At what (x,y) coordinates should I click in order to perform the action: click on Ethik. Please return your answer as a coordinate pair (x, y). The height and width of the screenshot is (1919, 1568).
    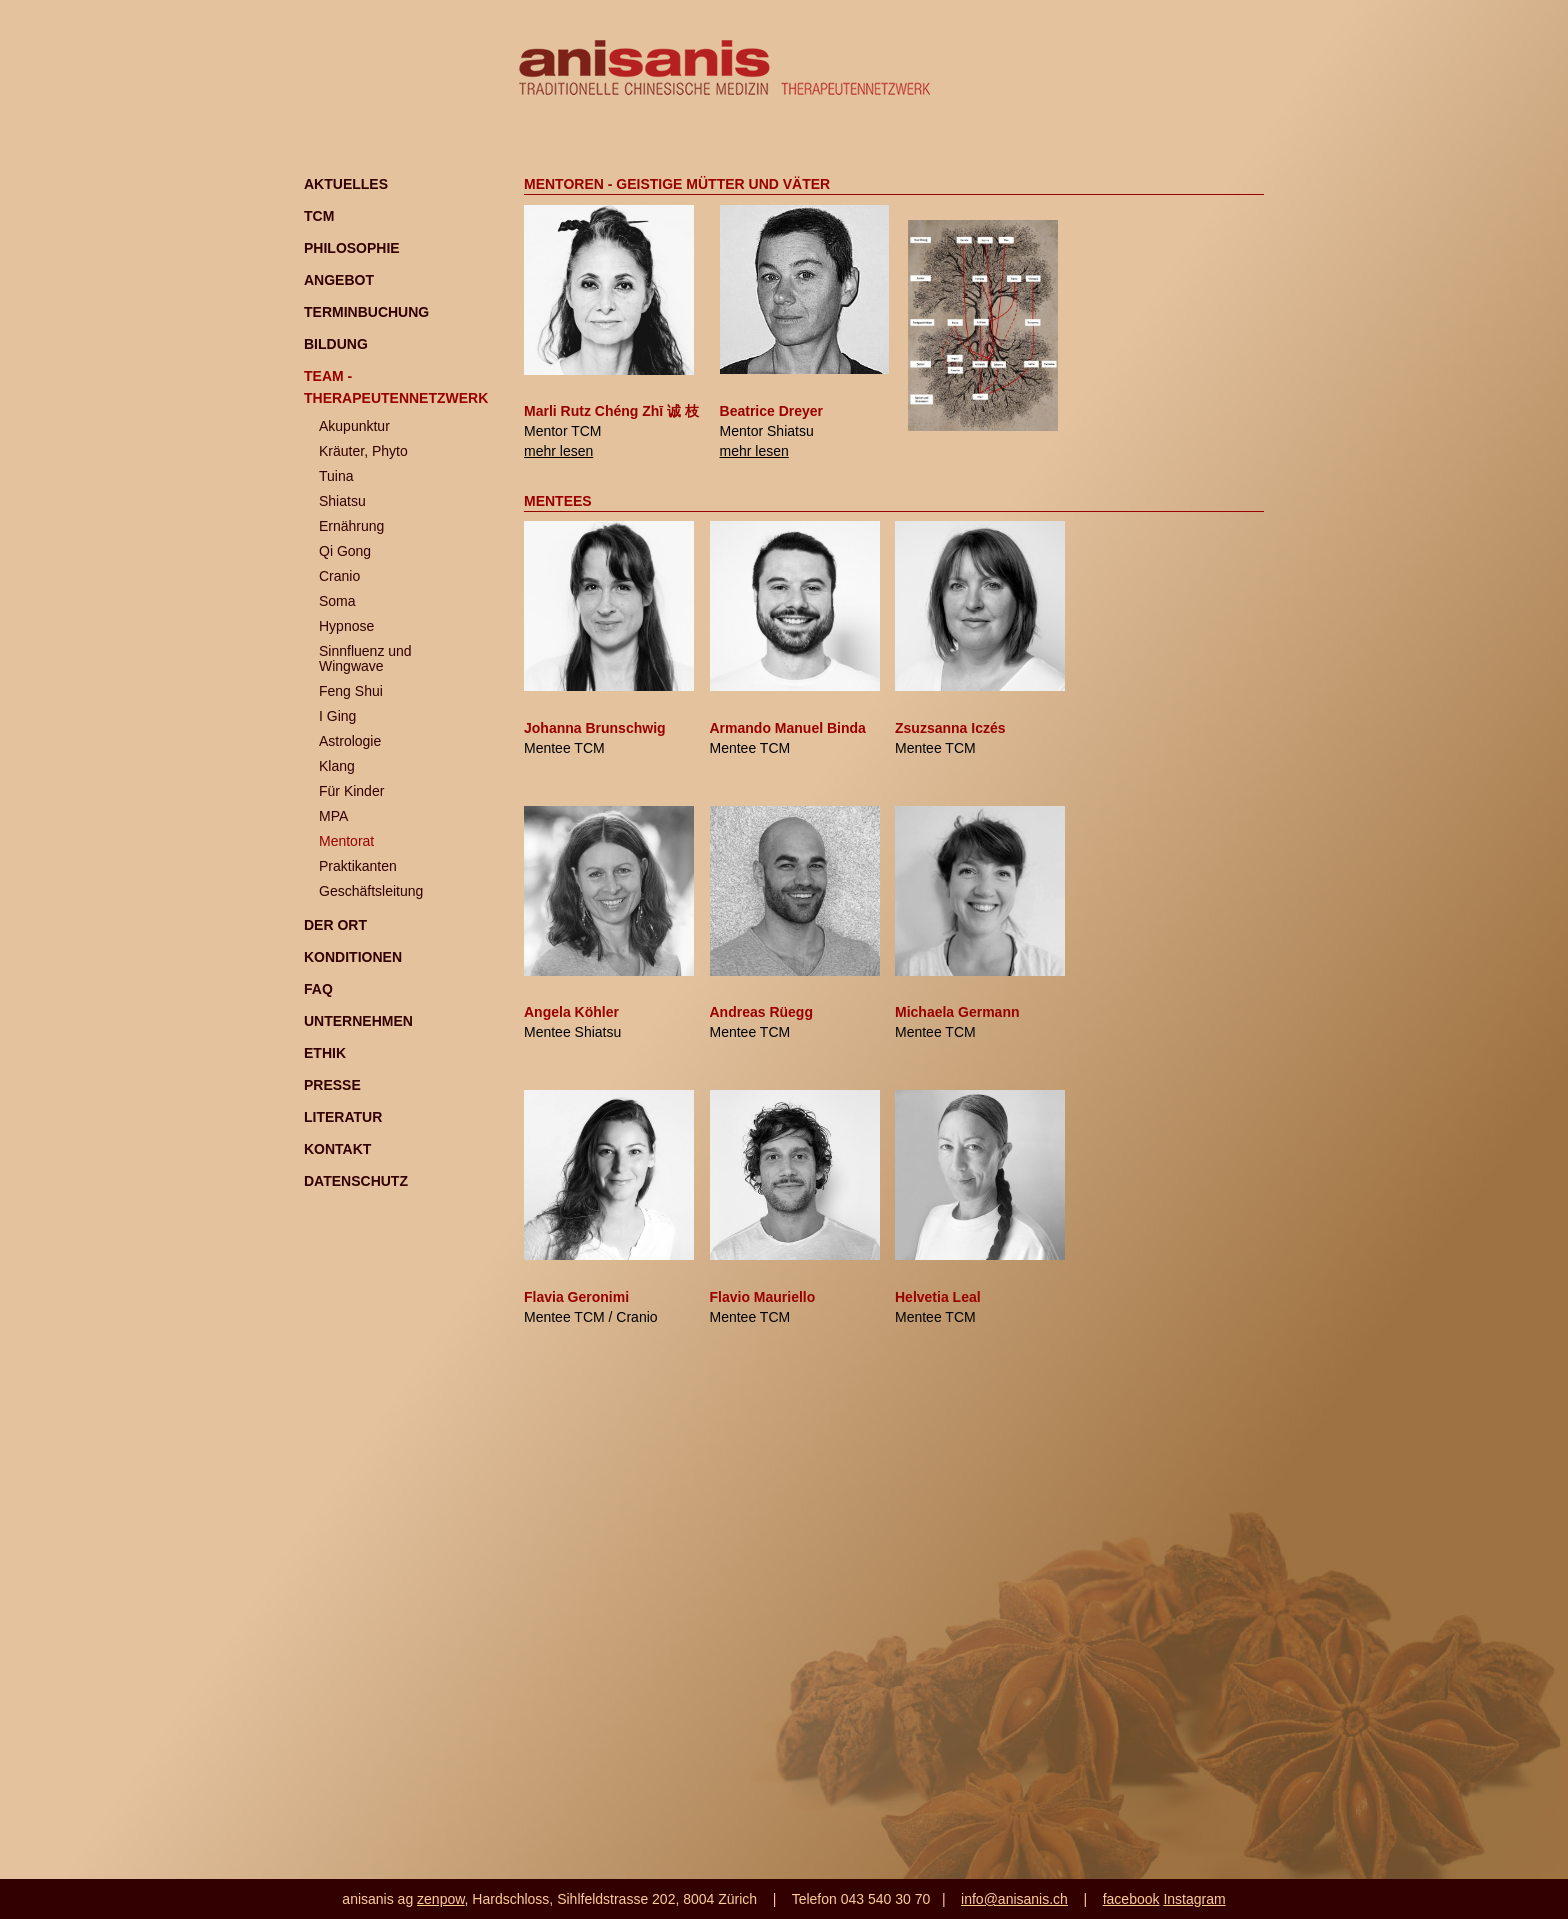
    Looking at the image, I should click on (325, 1053).